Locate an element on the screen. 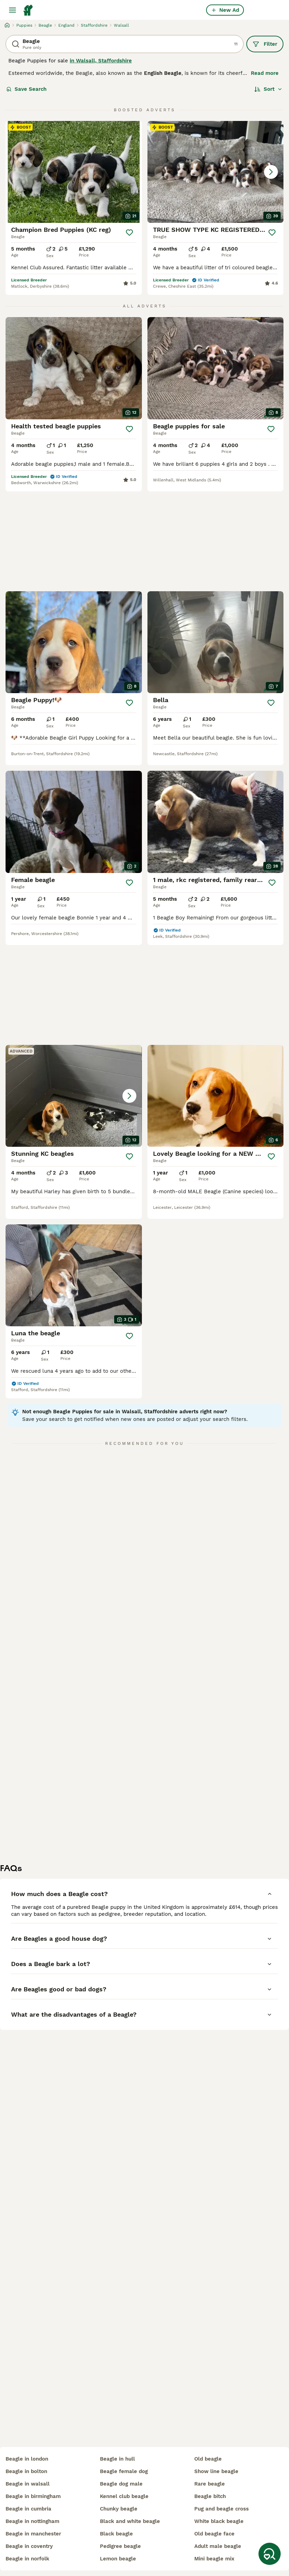  beagle dog male is located at coordinates (121, 2484).